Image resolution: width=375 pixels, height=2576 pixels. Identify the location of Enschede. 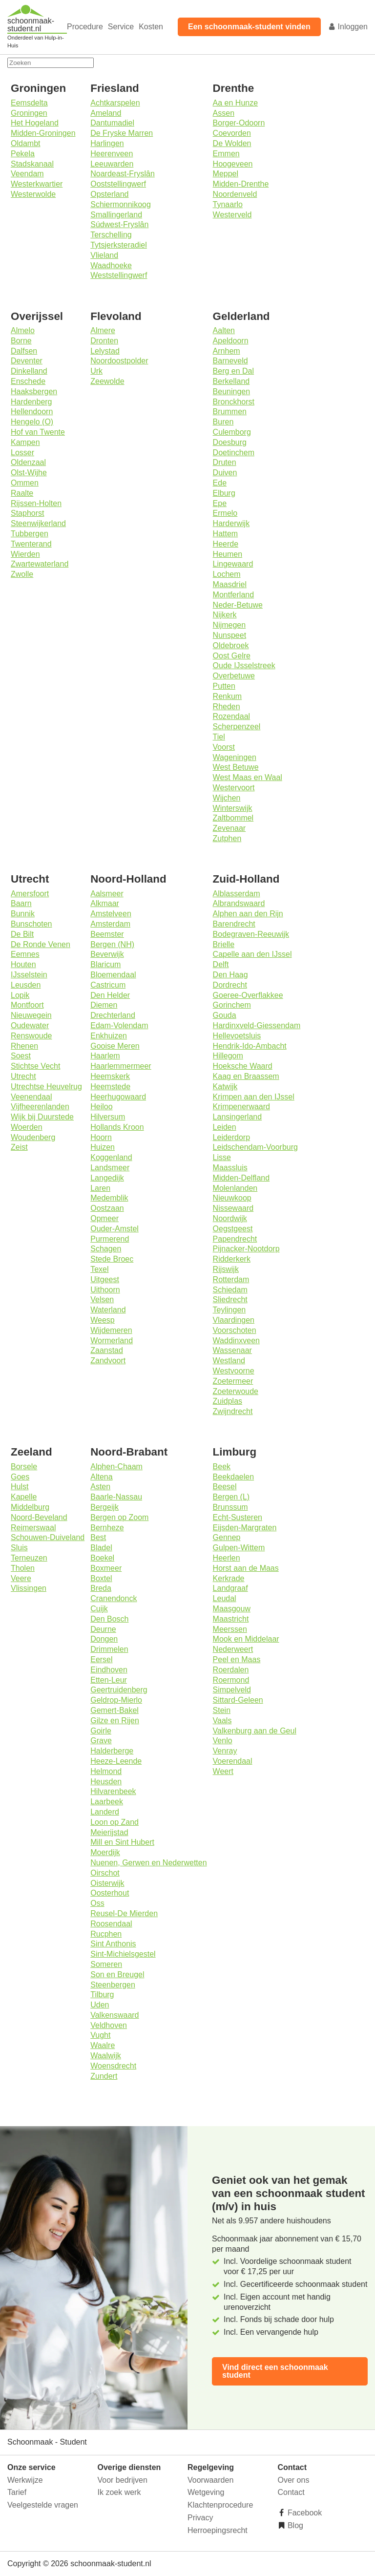
(28, 381).